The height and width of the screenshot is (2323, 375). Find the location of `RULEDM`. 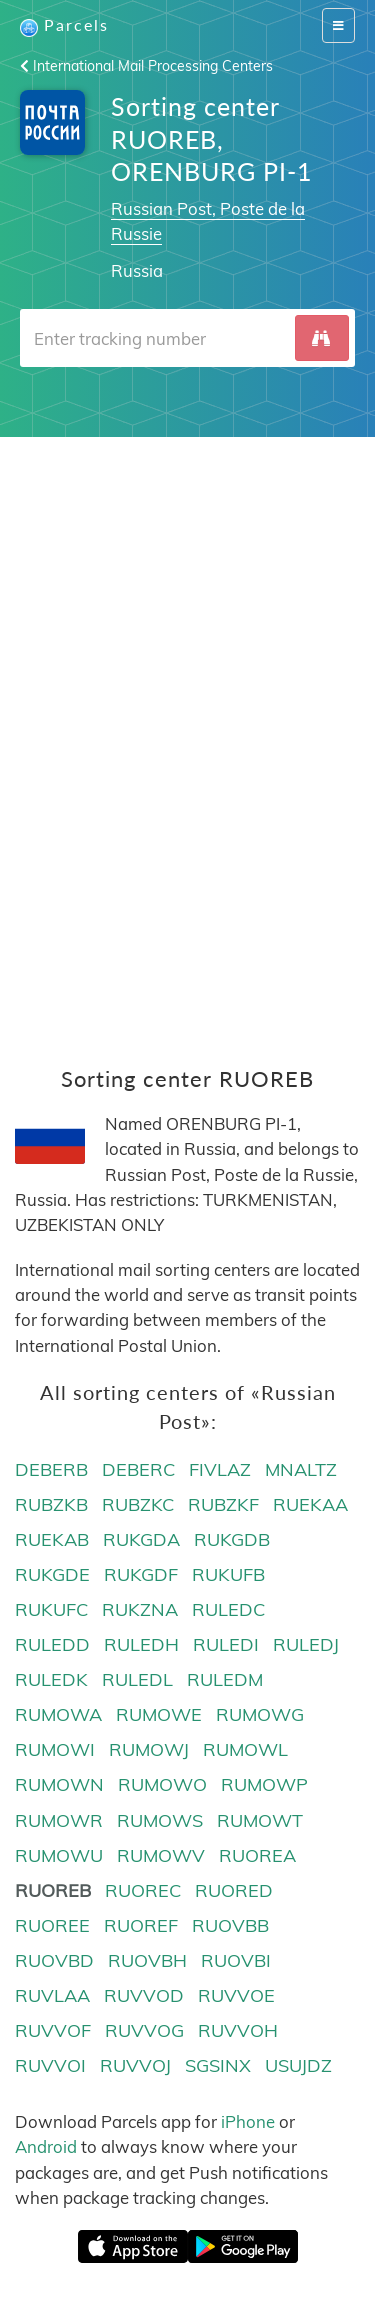

RULEDM is located at coordinates (225, 1679).